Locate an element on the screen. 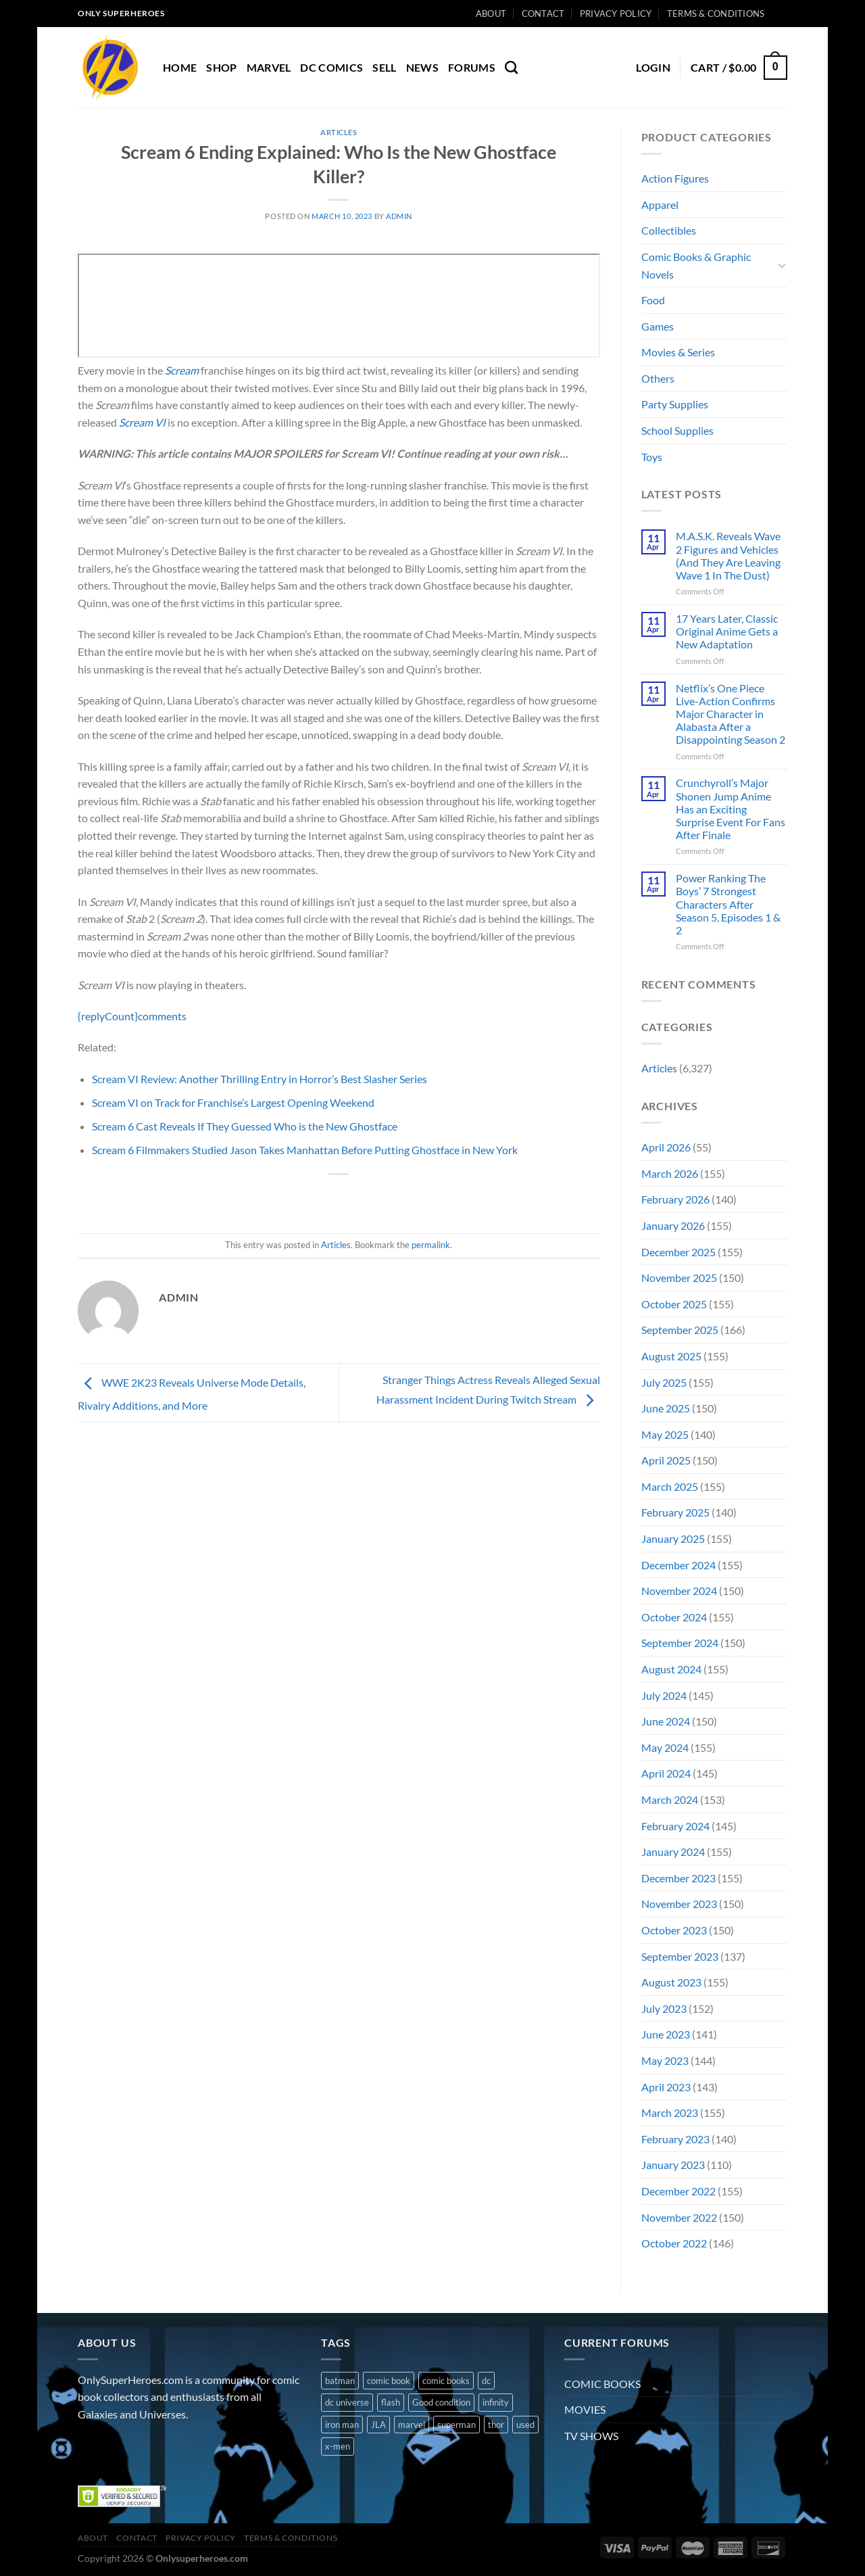 The width and height of the screenshot is (865, 2576). flash [flash (1 product)] is located at coordinates (390, 2402).